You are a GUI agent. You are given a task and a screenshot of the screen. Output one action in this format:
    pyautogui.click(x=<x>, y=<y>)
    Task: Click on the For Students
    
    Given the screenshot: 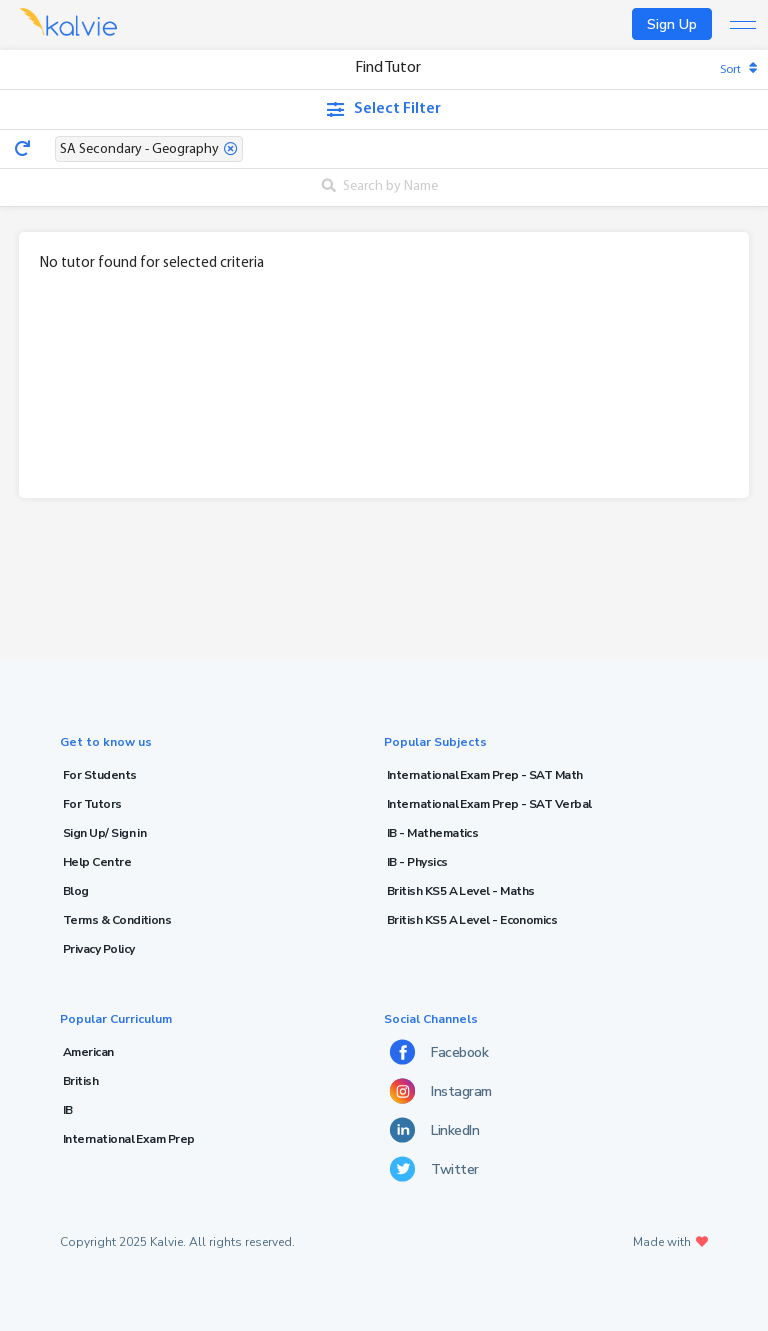 What is the action you would take?
    pyautogui.click(x=100, y=775)
    